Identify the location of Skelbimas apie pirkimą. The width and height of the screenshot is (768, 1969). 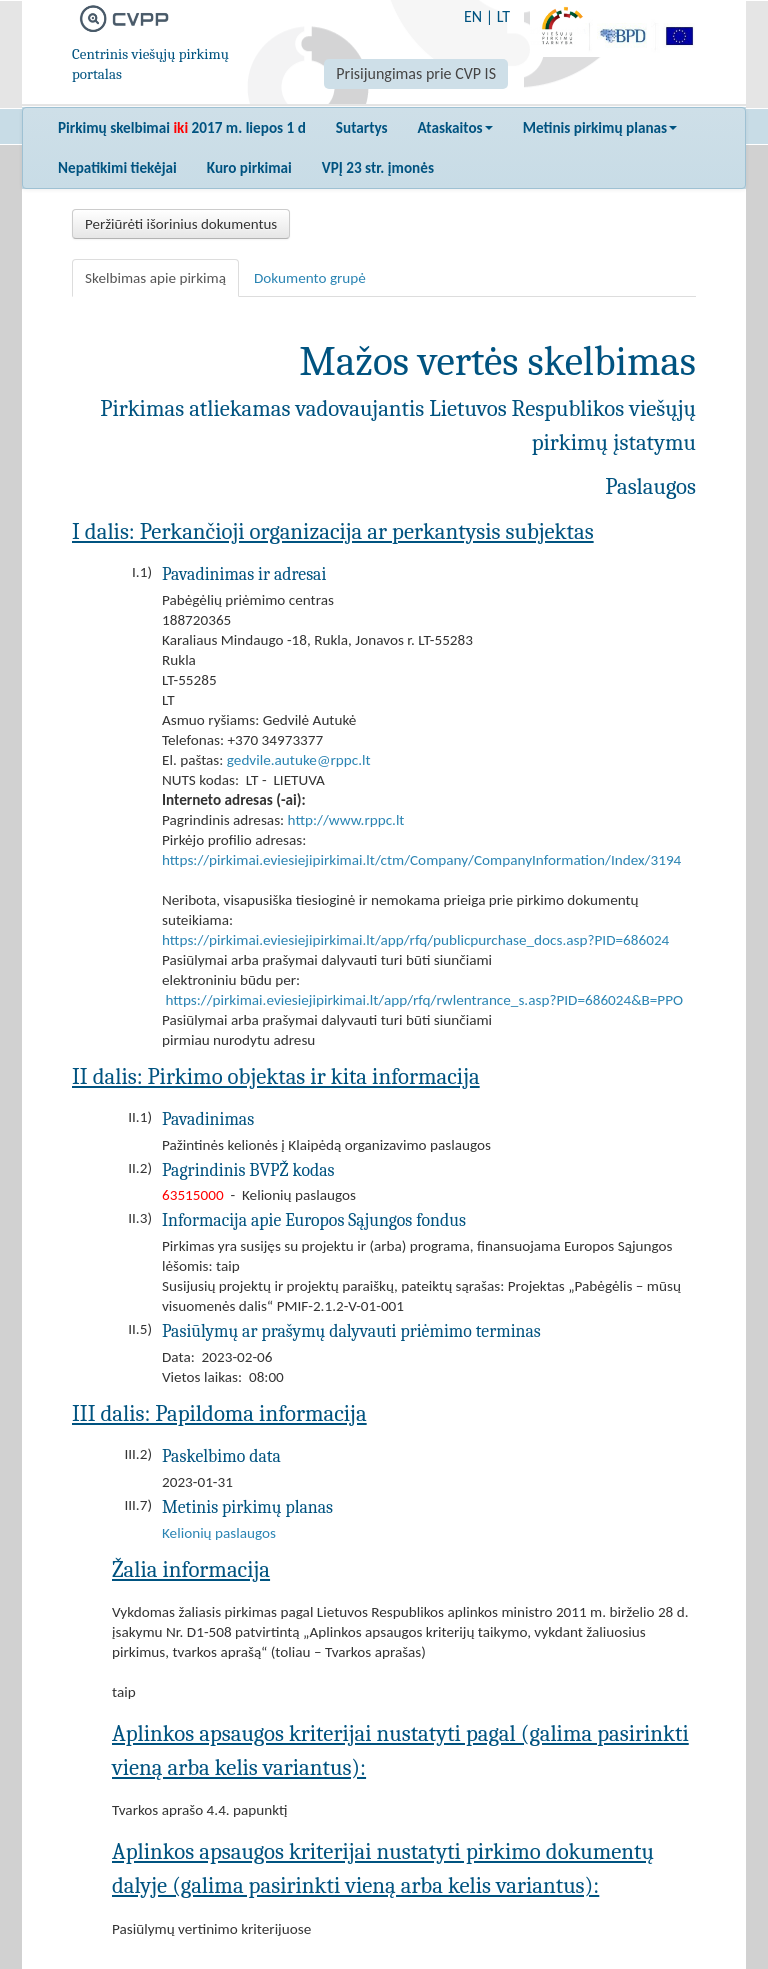
(155, 278).